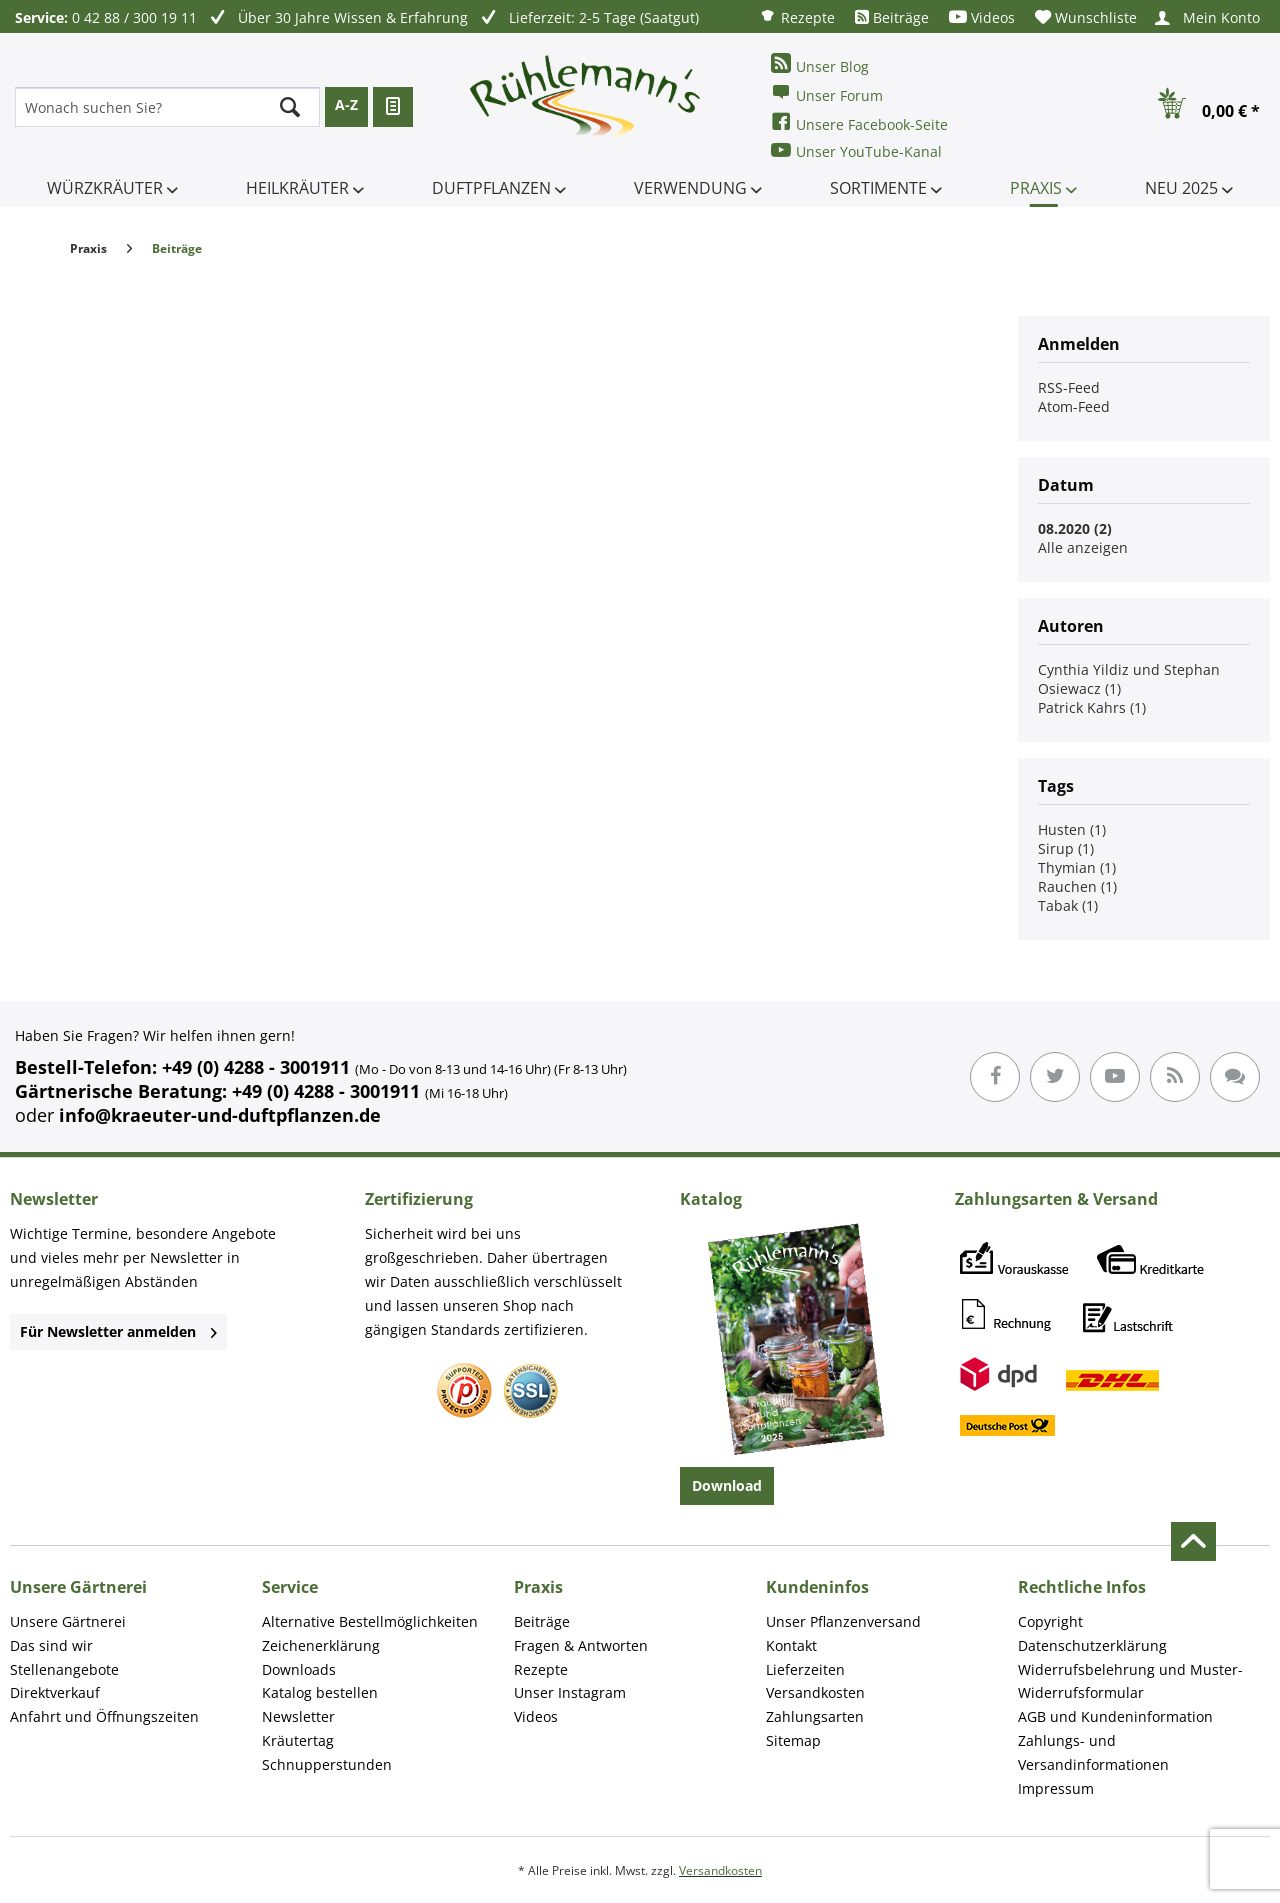  What do you see at coordinates (827, 93) in the screenshot?
I see `Unser Forum` at bounding box center [827, 93].